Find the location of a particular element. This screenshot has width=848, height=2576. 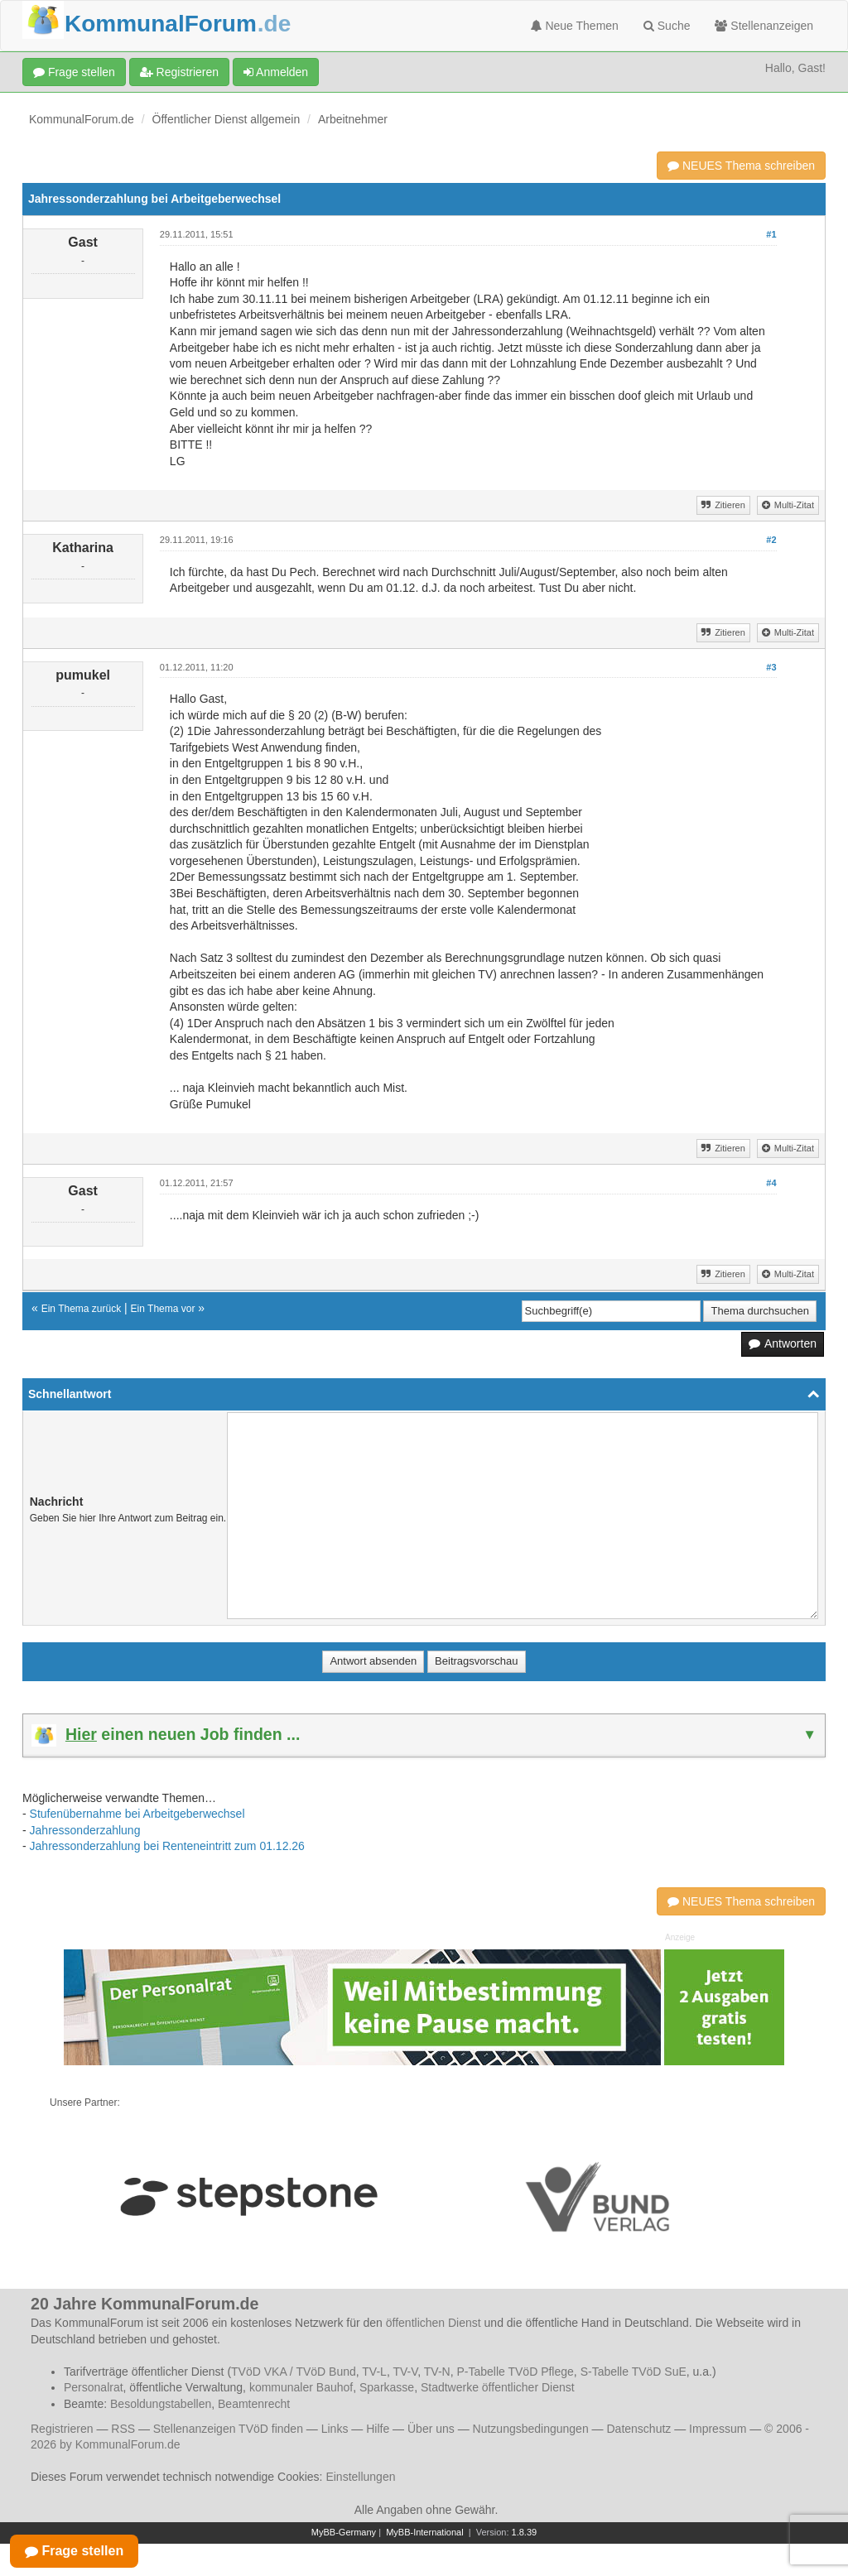

NEUES Thema schreiben is located at coordinates (741, 165).